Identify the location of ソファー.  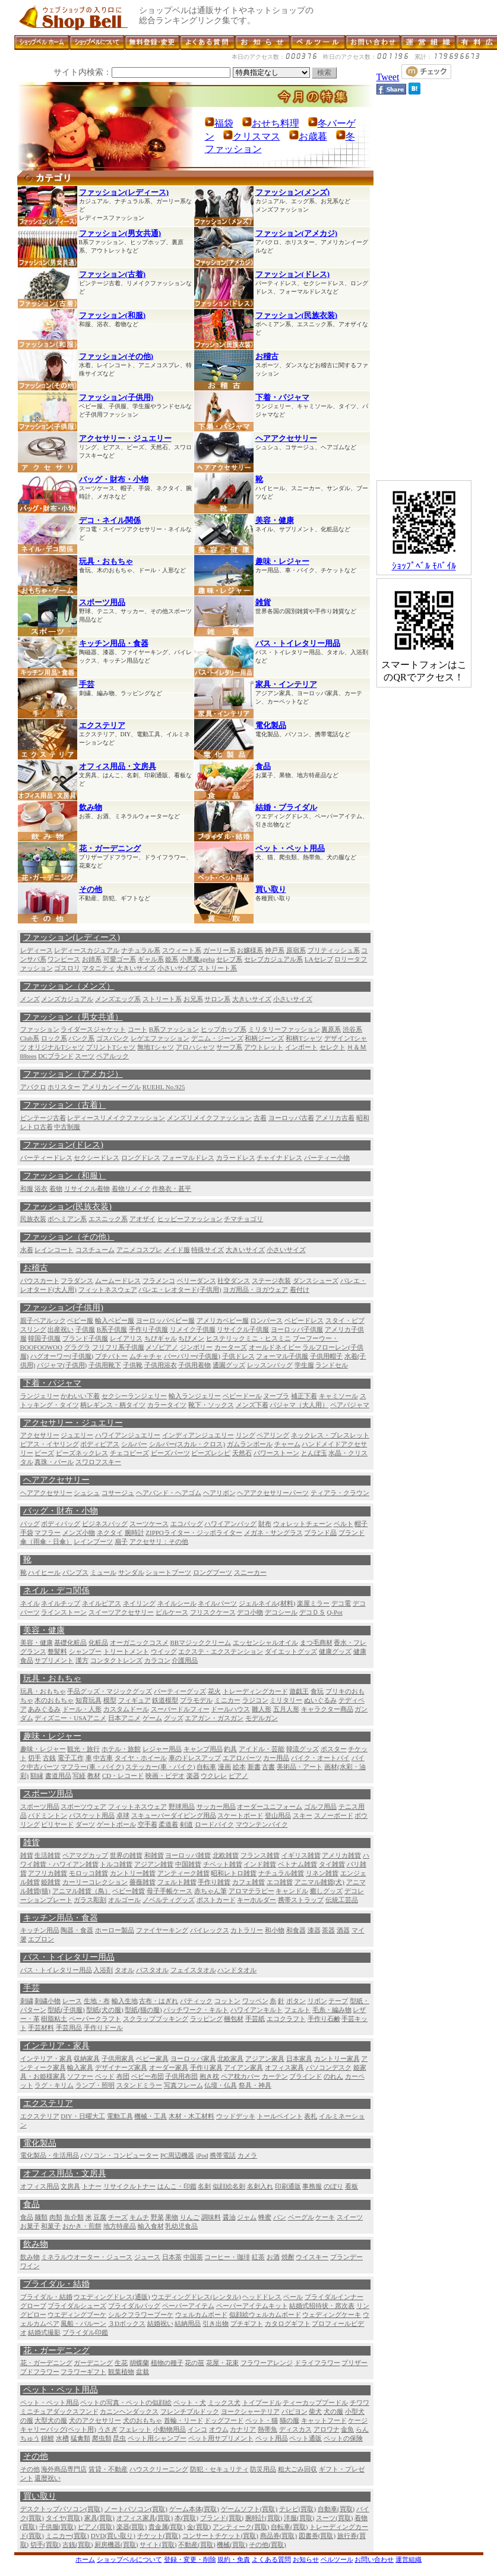
(80, 2076).